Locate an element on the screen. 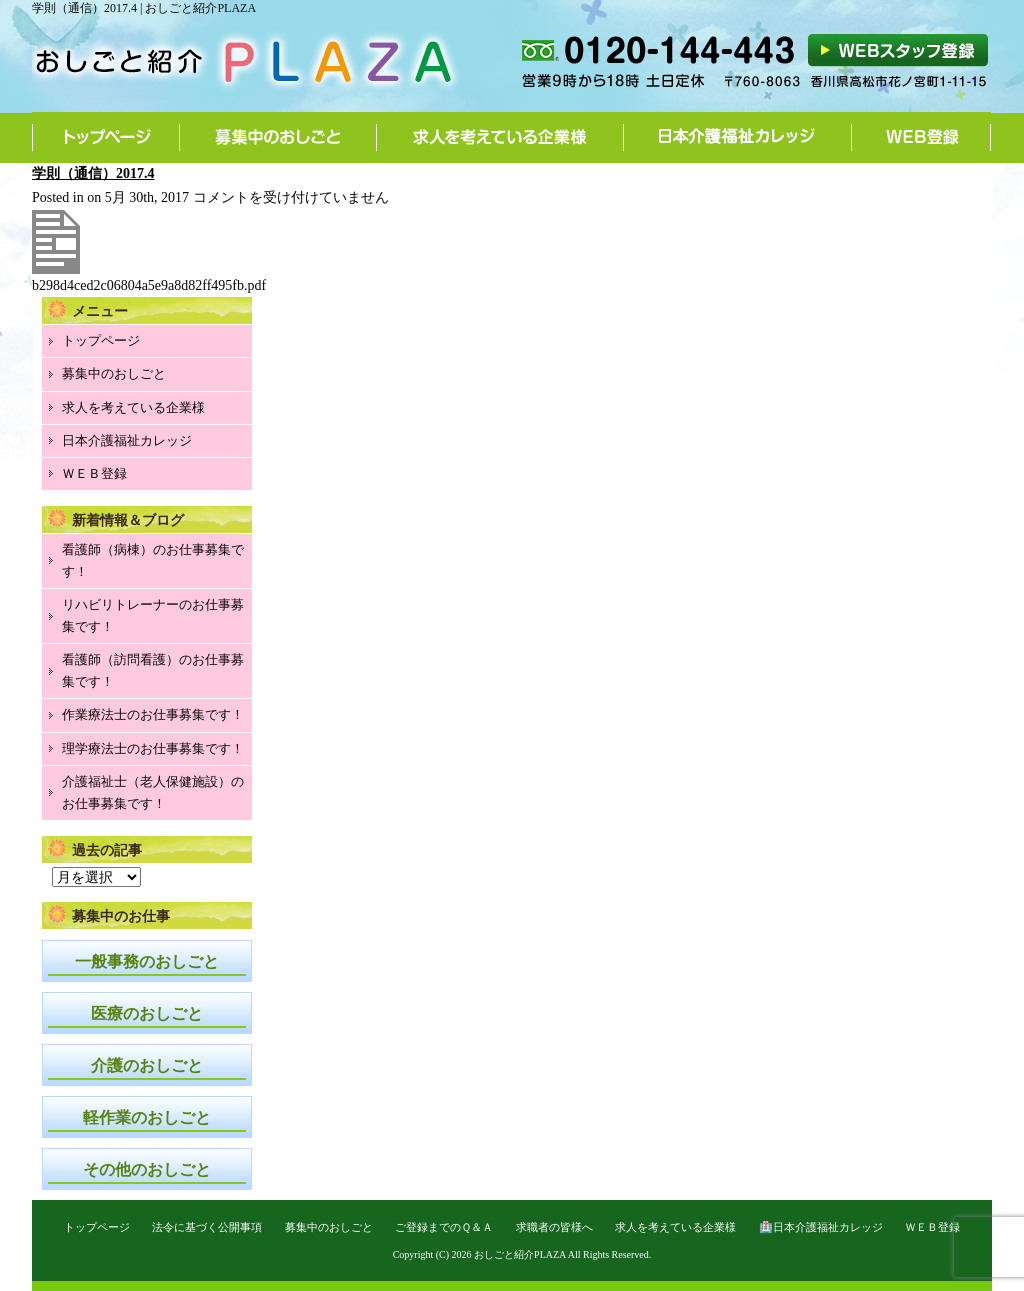 The image size is (1024, 1291). 介護のおしごと is located at coordinates (147, 1065).